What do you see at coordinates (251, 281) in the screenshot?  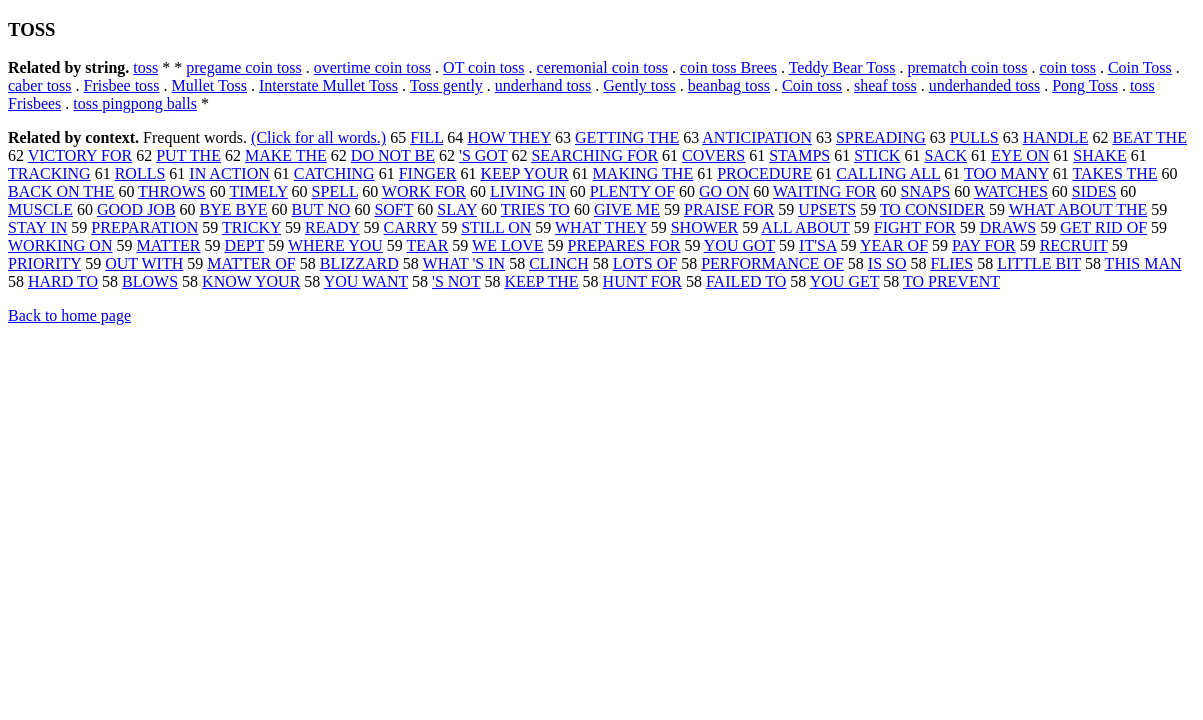 I see `KNOW YOUR` at bounding box center [251, 281].